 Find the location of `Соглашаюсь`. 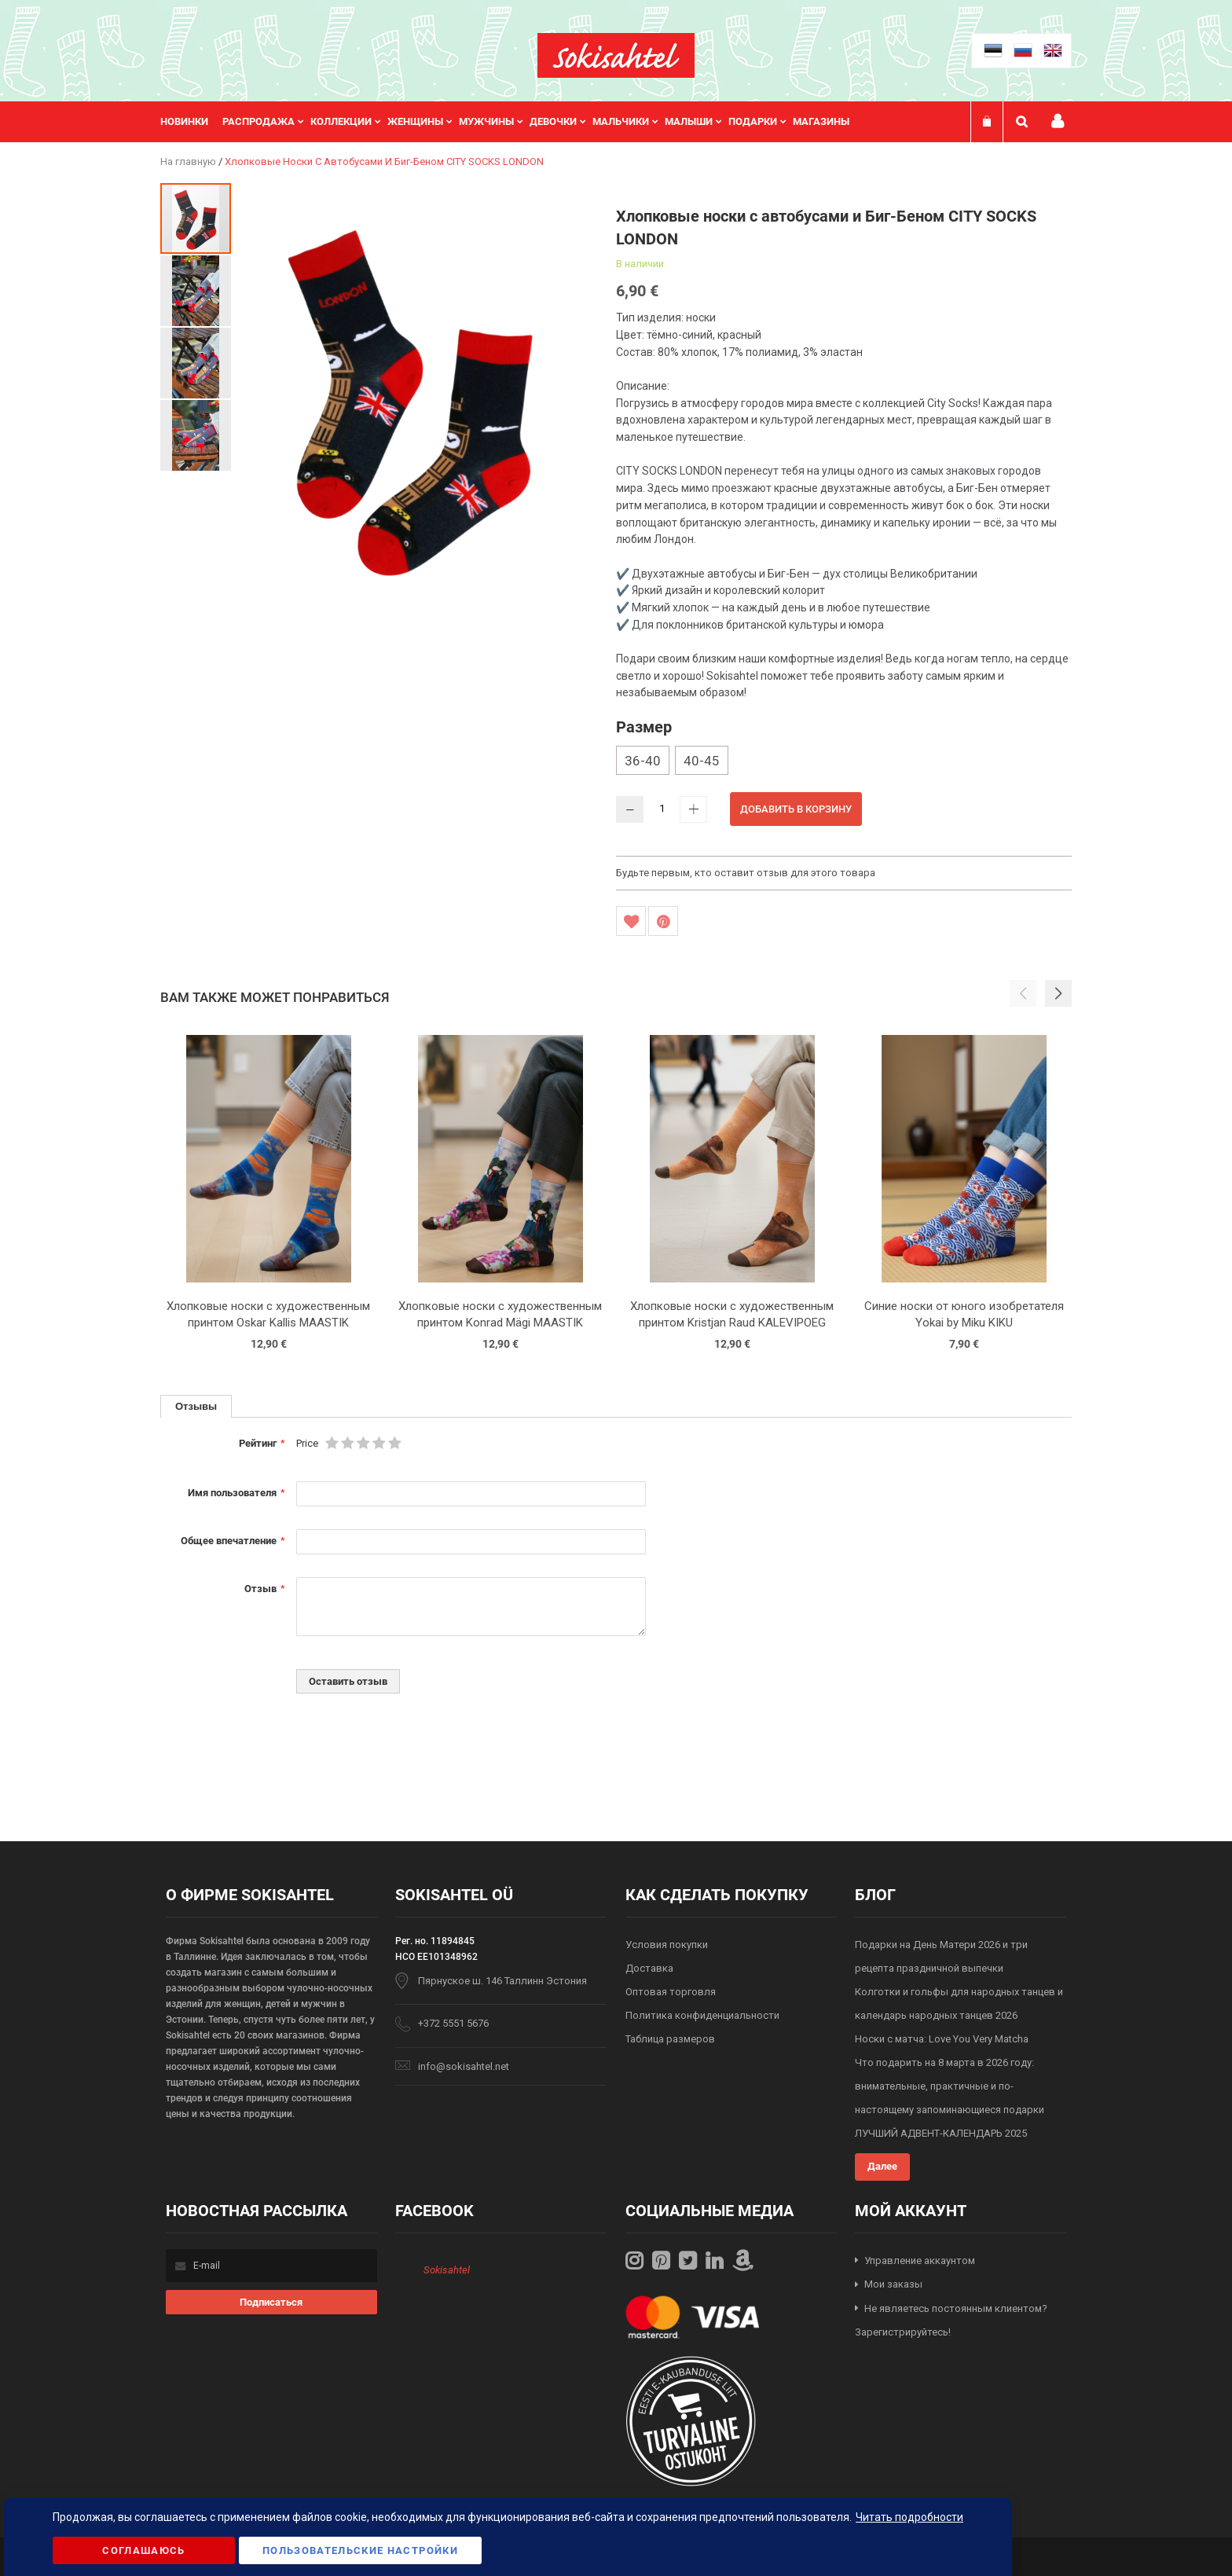

Соглашаюсь is located at coordinates (143, 2550).